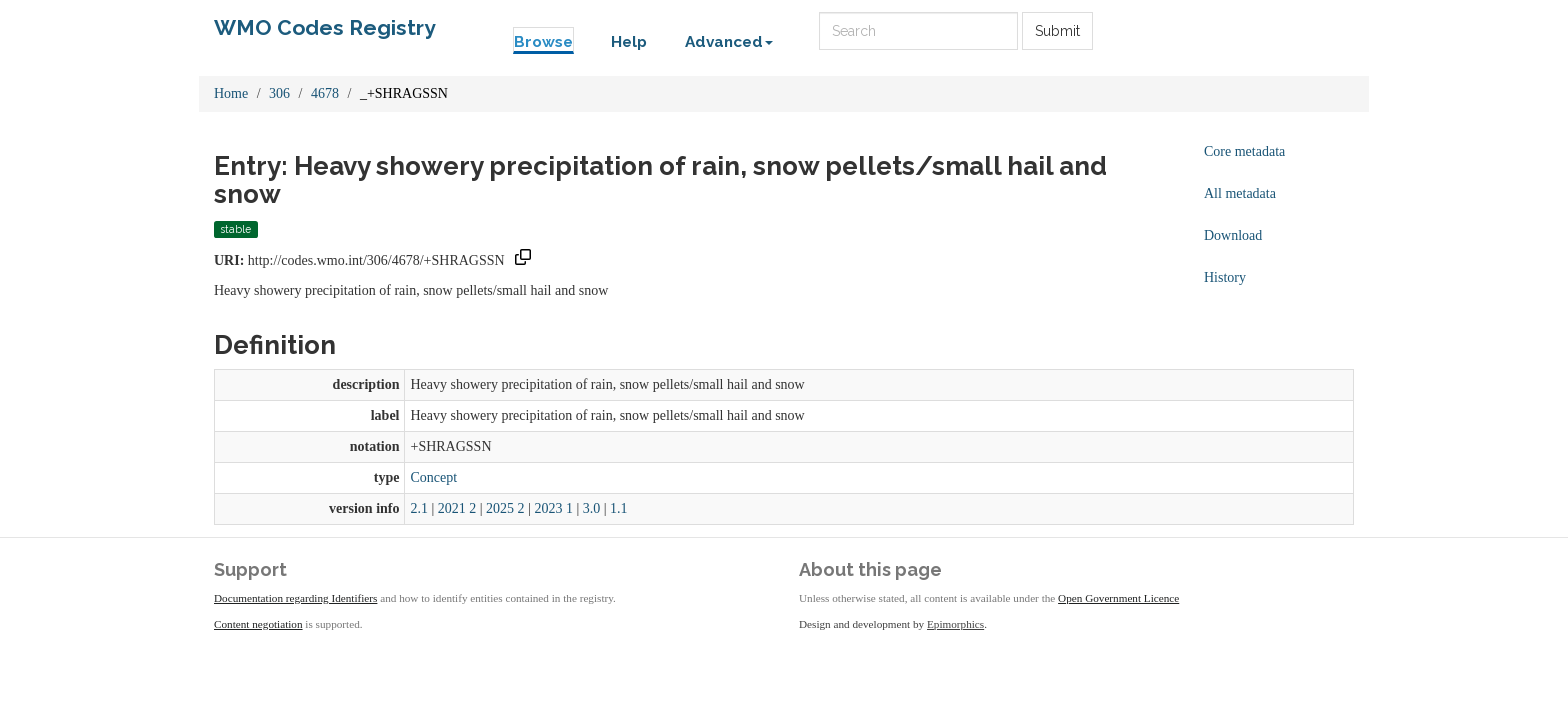 This screenshot has width=1568, height=720. Describe the element at coordinates (505, 508) in the screenshot. I see `2025 2` at that location.